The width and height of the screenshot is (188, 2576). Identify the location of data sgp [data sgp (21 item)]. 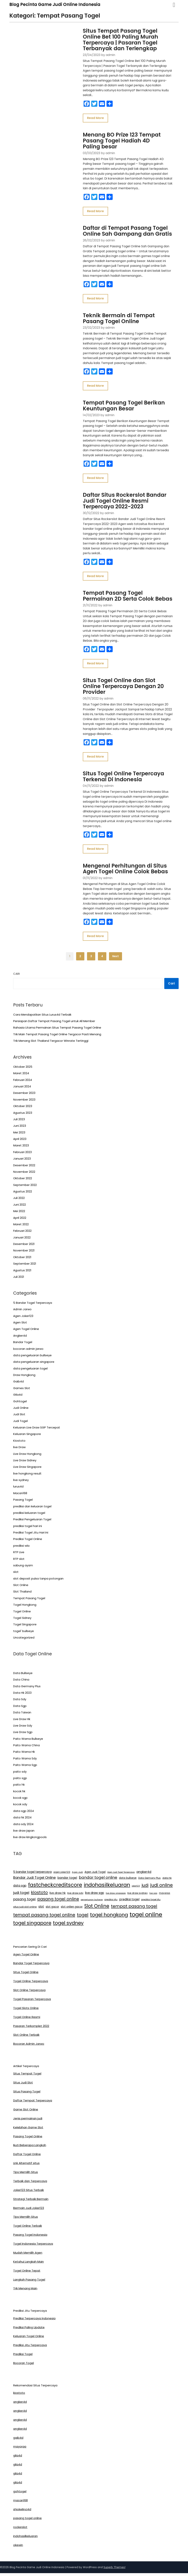
(19, 1888).